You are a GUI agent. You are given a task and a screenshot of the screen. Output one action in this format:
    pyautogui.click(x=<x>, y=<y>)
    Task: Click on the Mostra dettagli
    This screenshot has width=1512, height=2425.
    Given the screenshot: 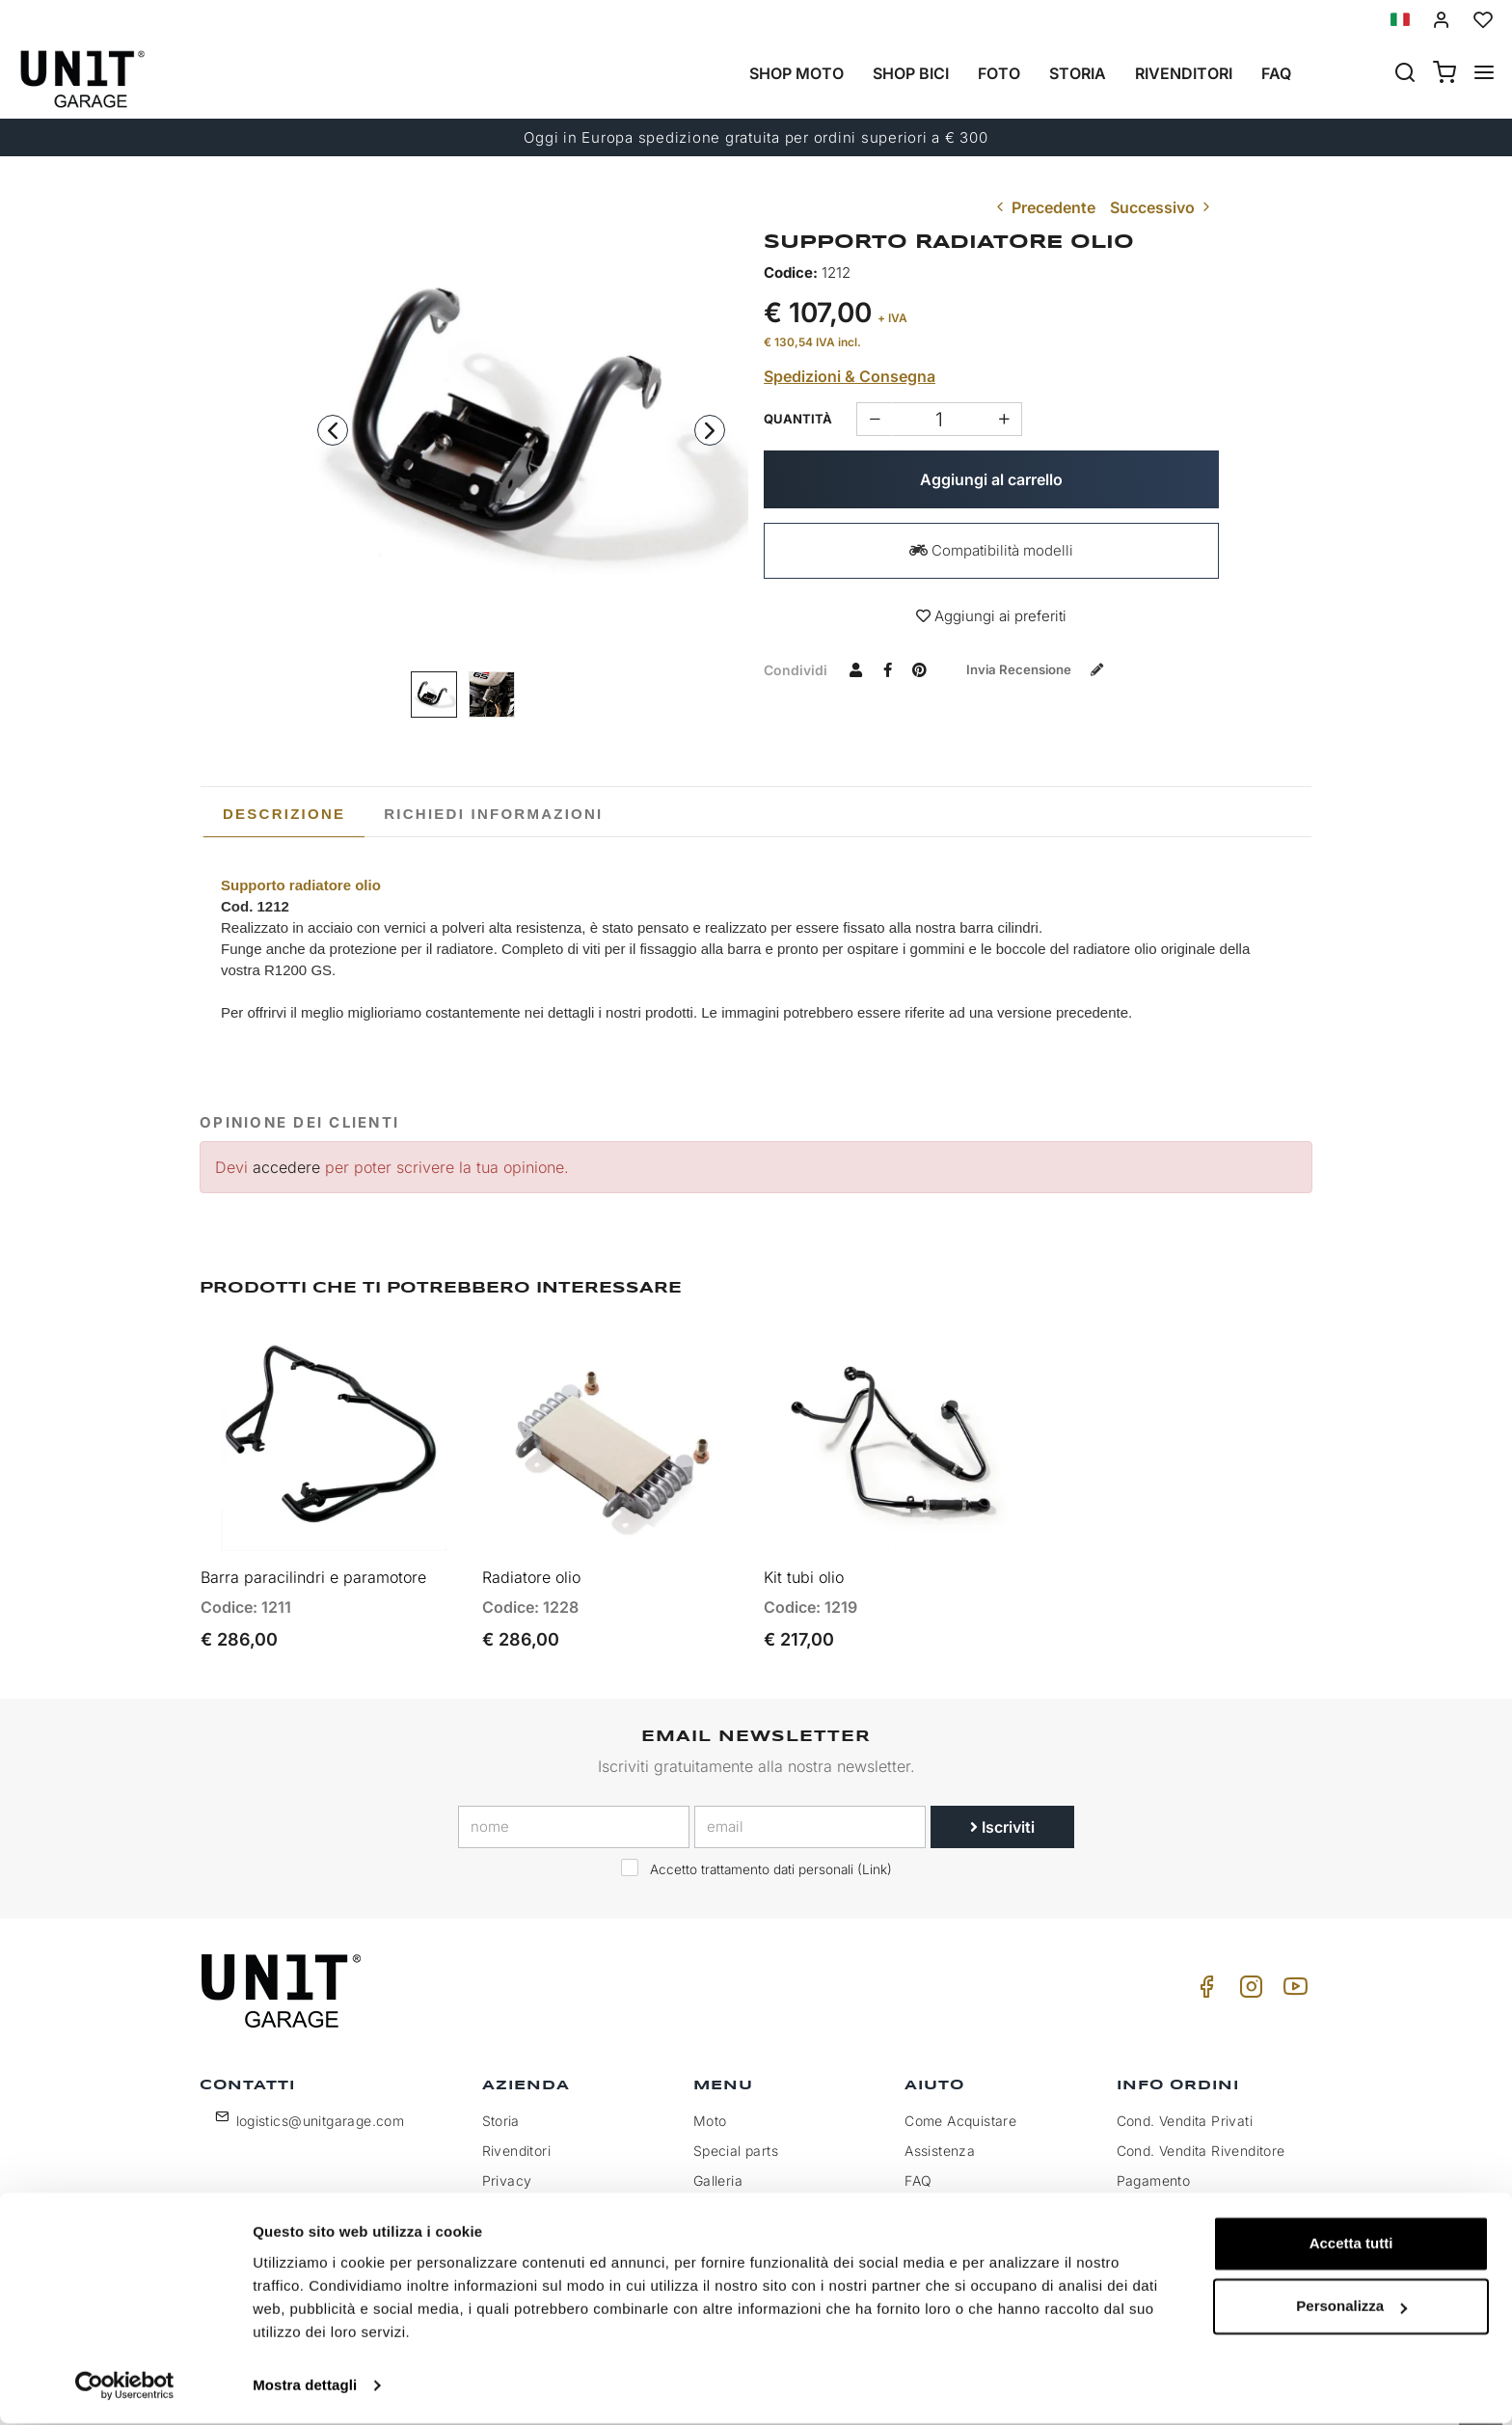 What is the action you would take?
    pyautogui.click(x=305, y=2387)
    